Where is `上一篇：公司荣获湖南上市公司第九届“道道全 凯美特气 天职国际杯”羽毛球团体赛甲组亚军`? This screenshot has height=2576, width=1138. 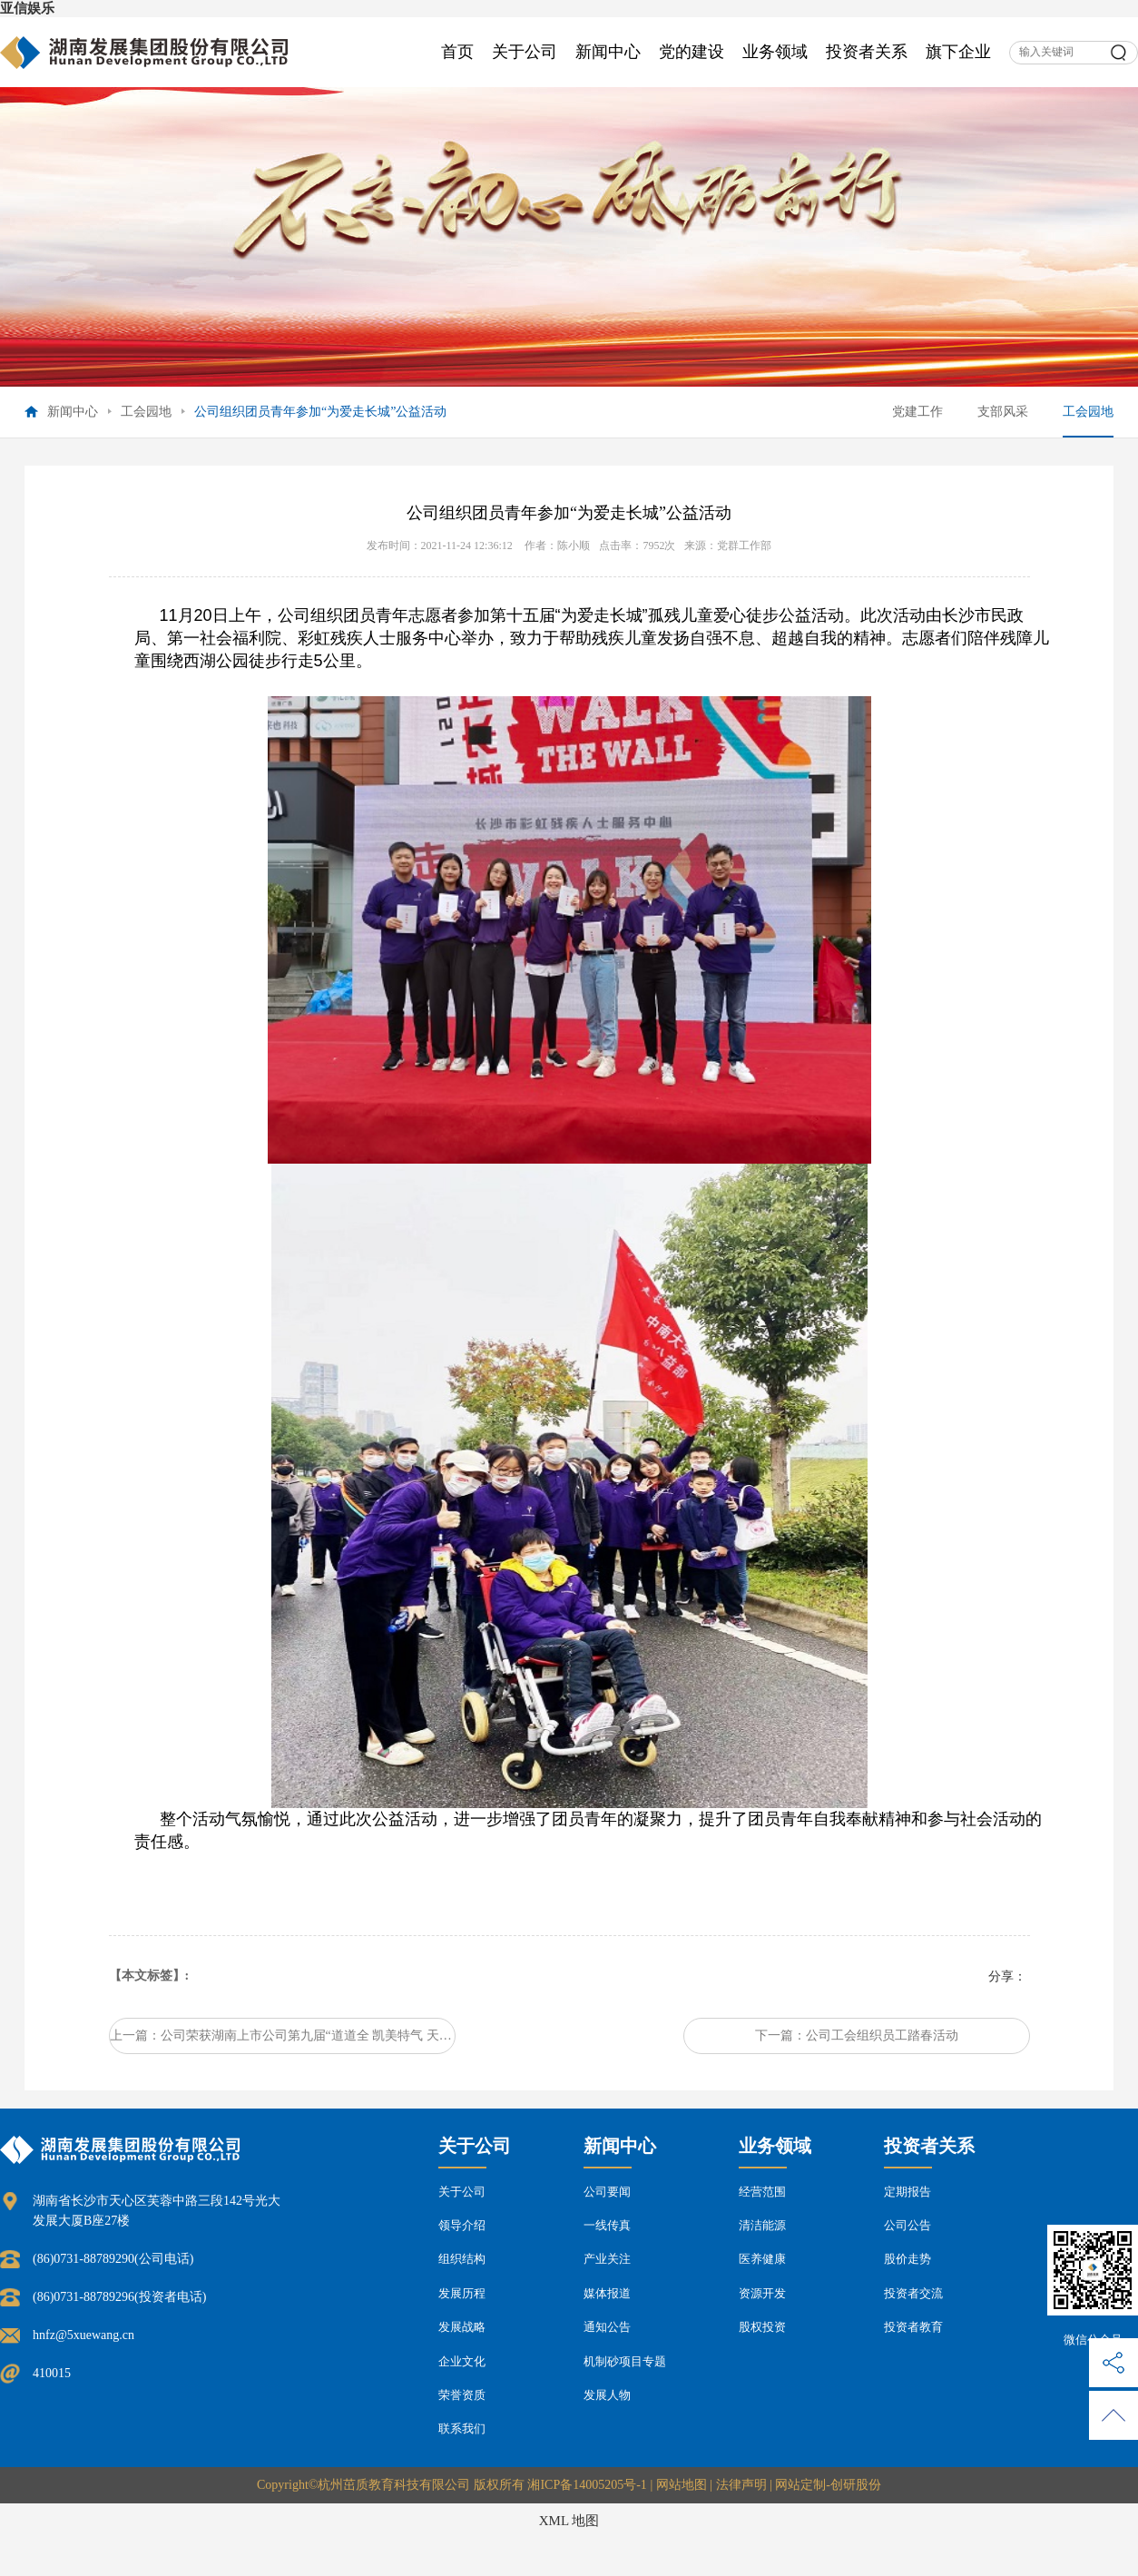 上一篇：公司荣获湖南上市公司第九届“道道全 凯美特气 天职国际杯”羽毛球团体赛甲组亚军 is located at coordinates (283, 2035).